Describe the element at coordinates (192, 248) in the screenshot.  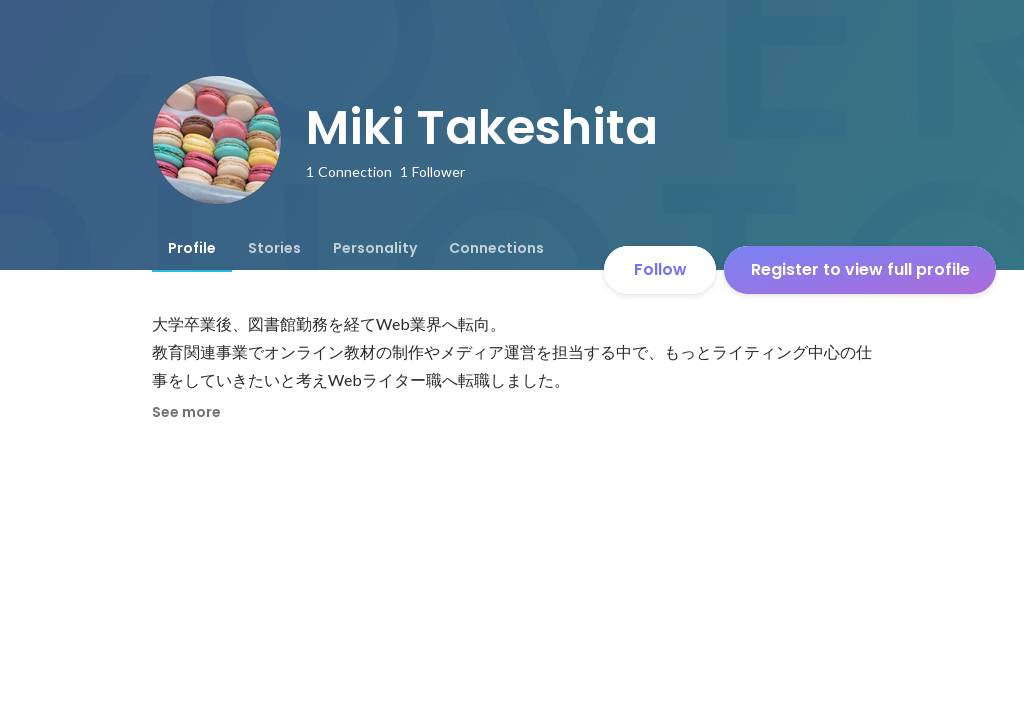
I see `[tab]` at that location.